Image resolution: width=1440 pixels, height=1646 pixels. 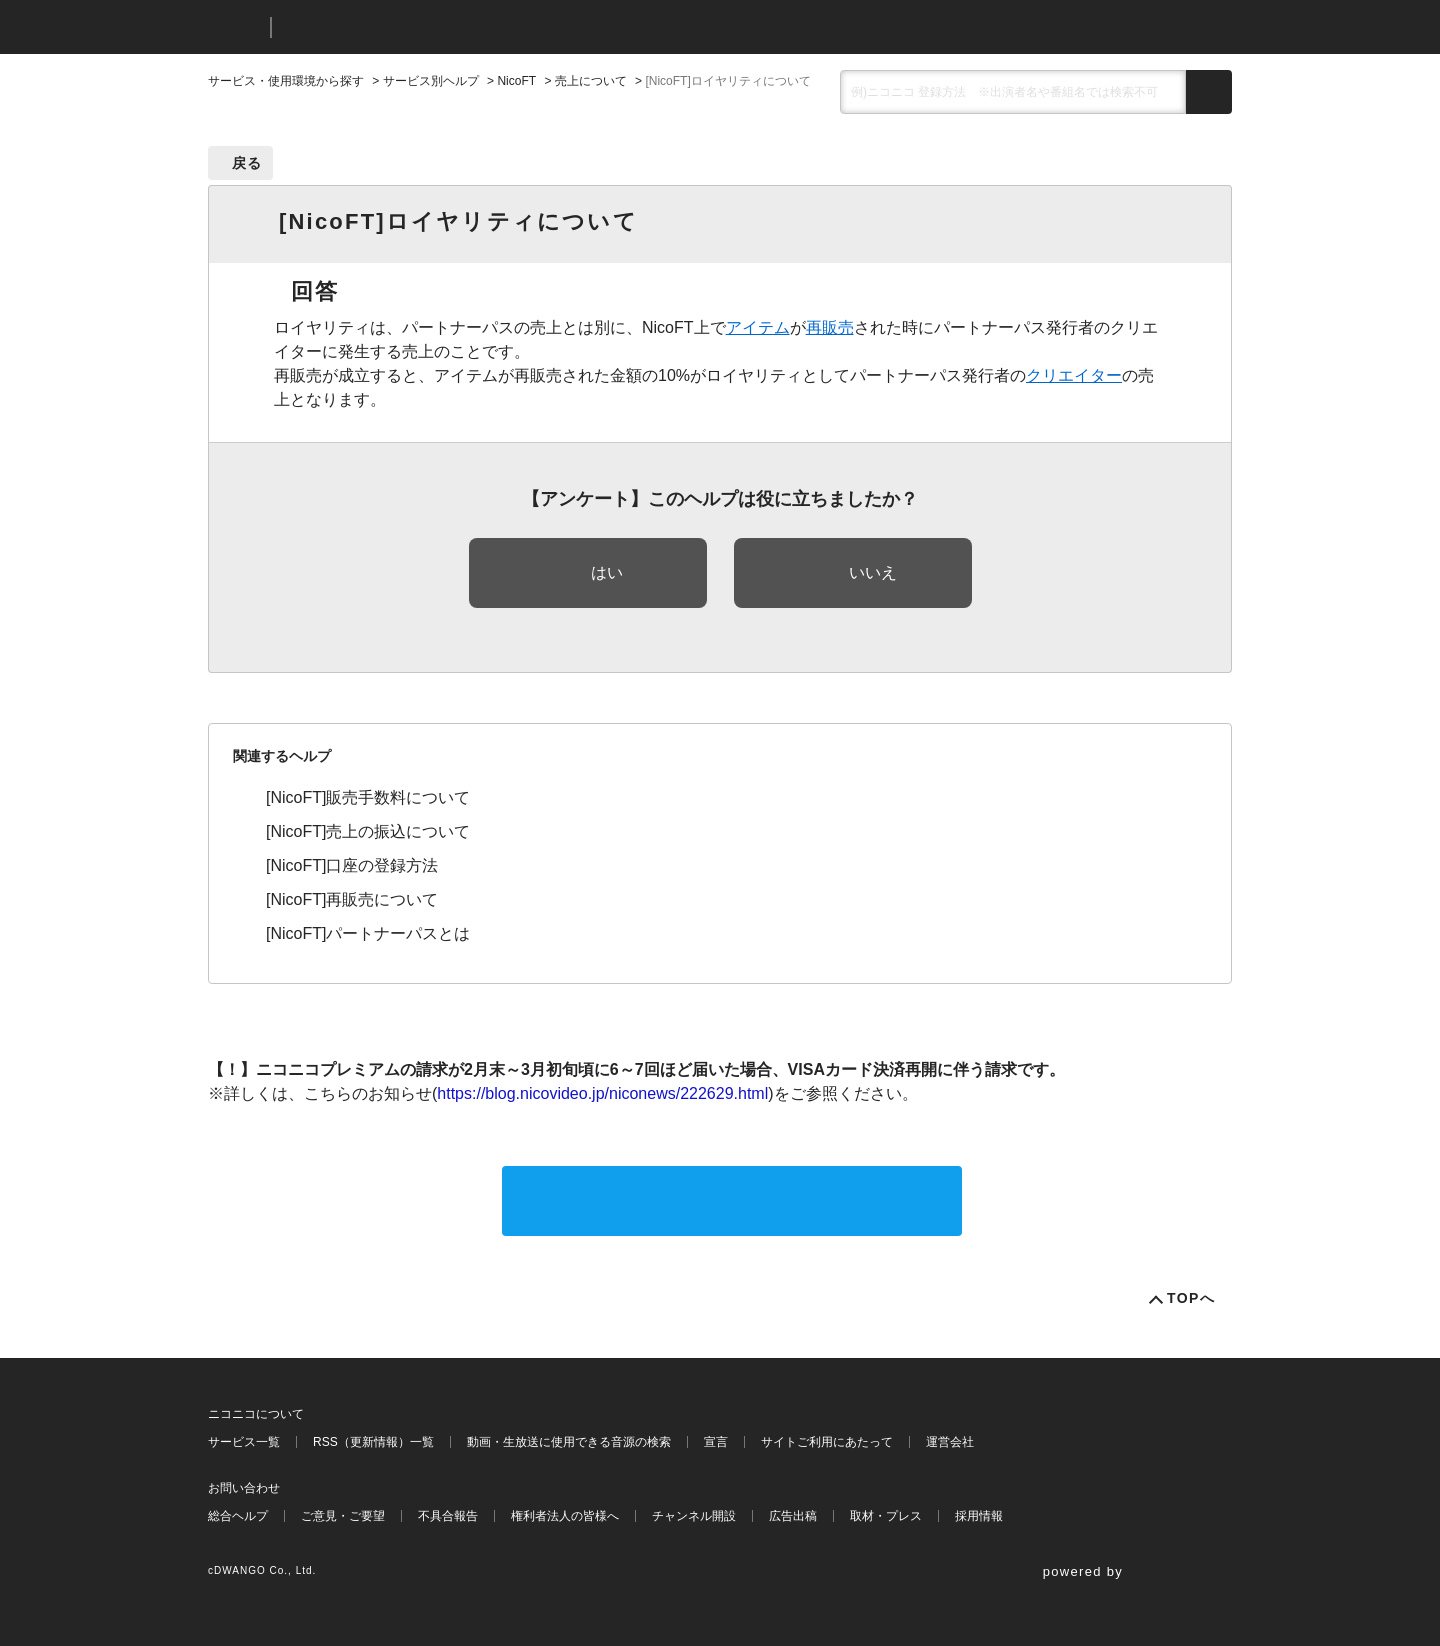 What do you see at coordinates (368, 831) in the screenshot?
I see `[NicoFT]売上の振込について` at bounding box center [368, 831].